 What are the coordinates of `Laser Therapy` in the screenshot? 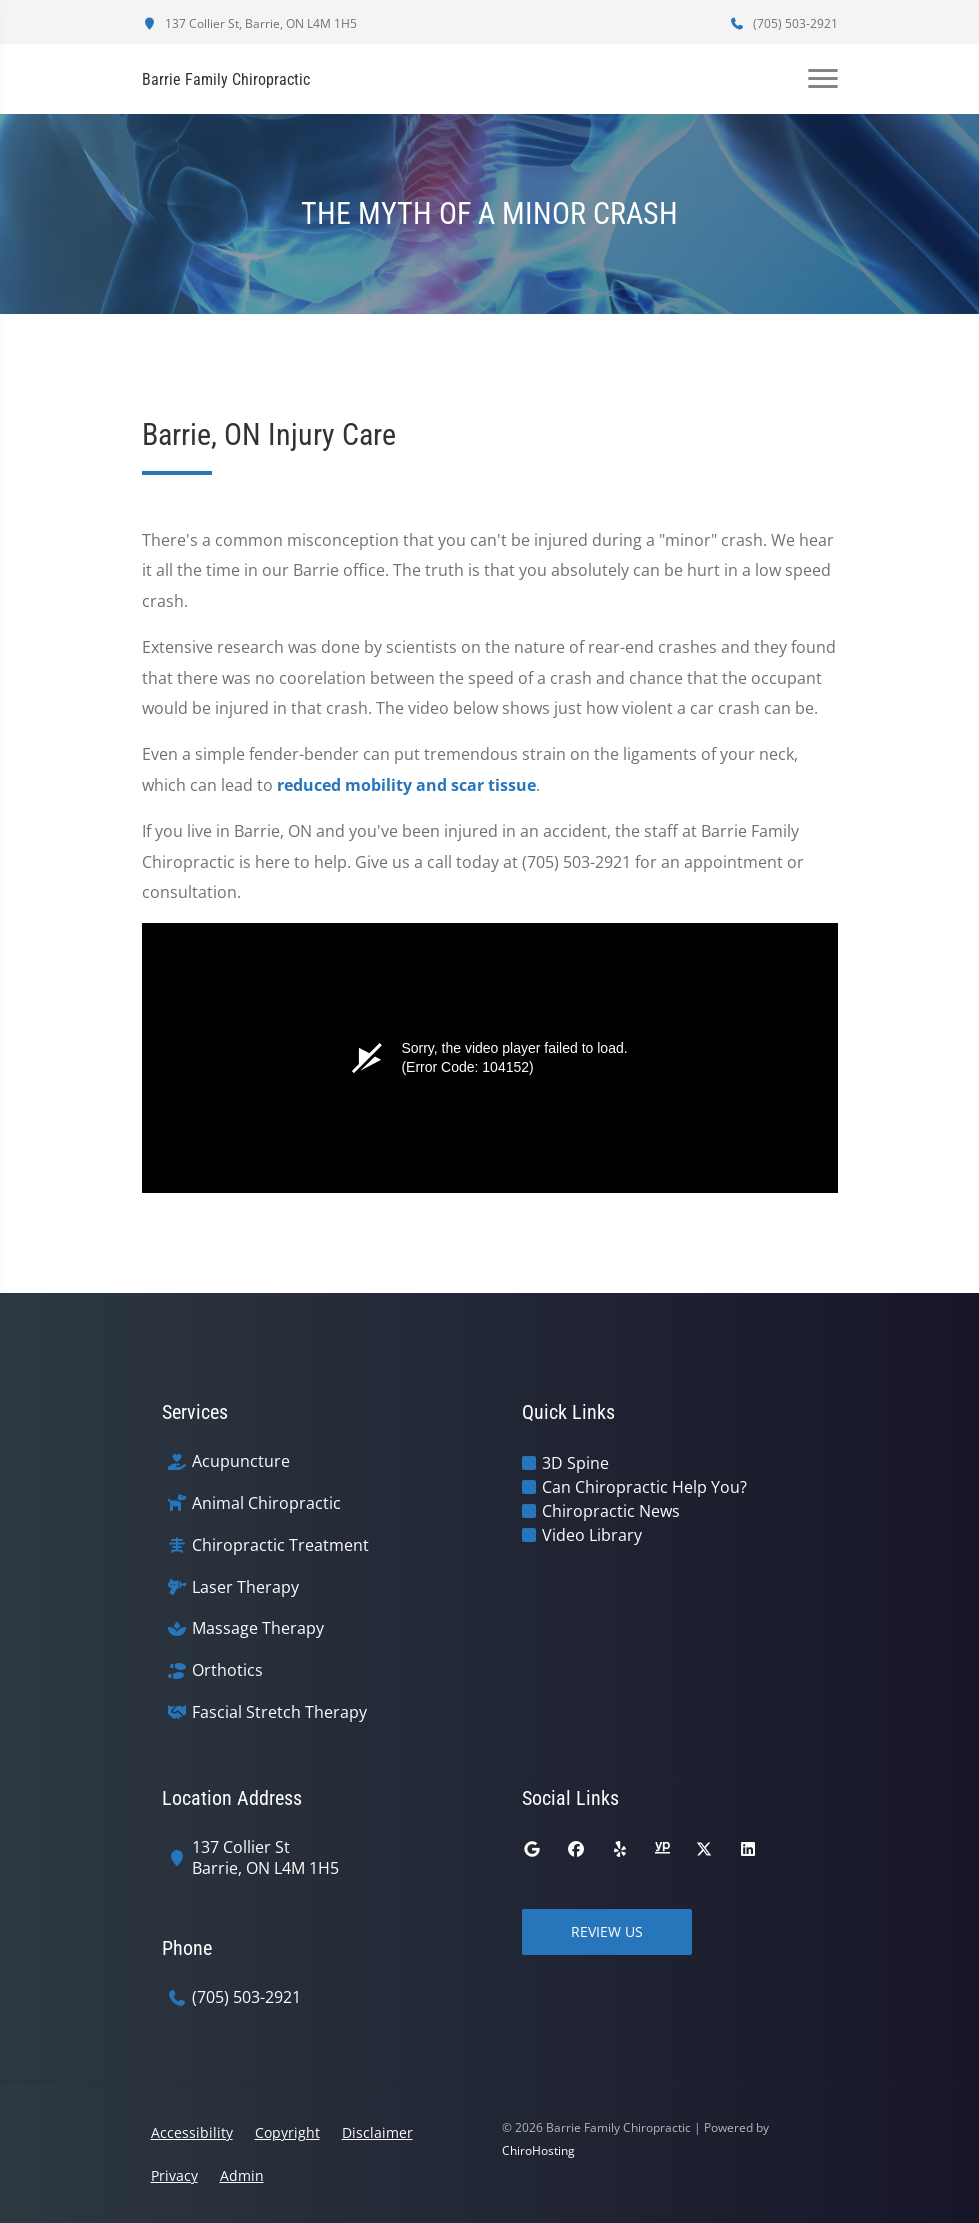 It's located at (245, 1587).